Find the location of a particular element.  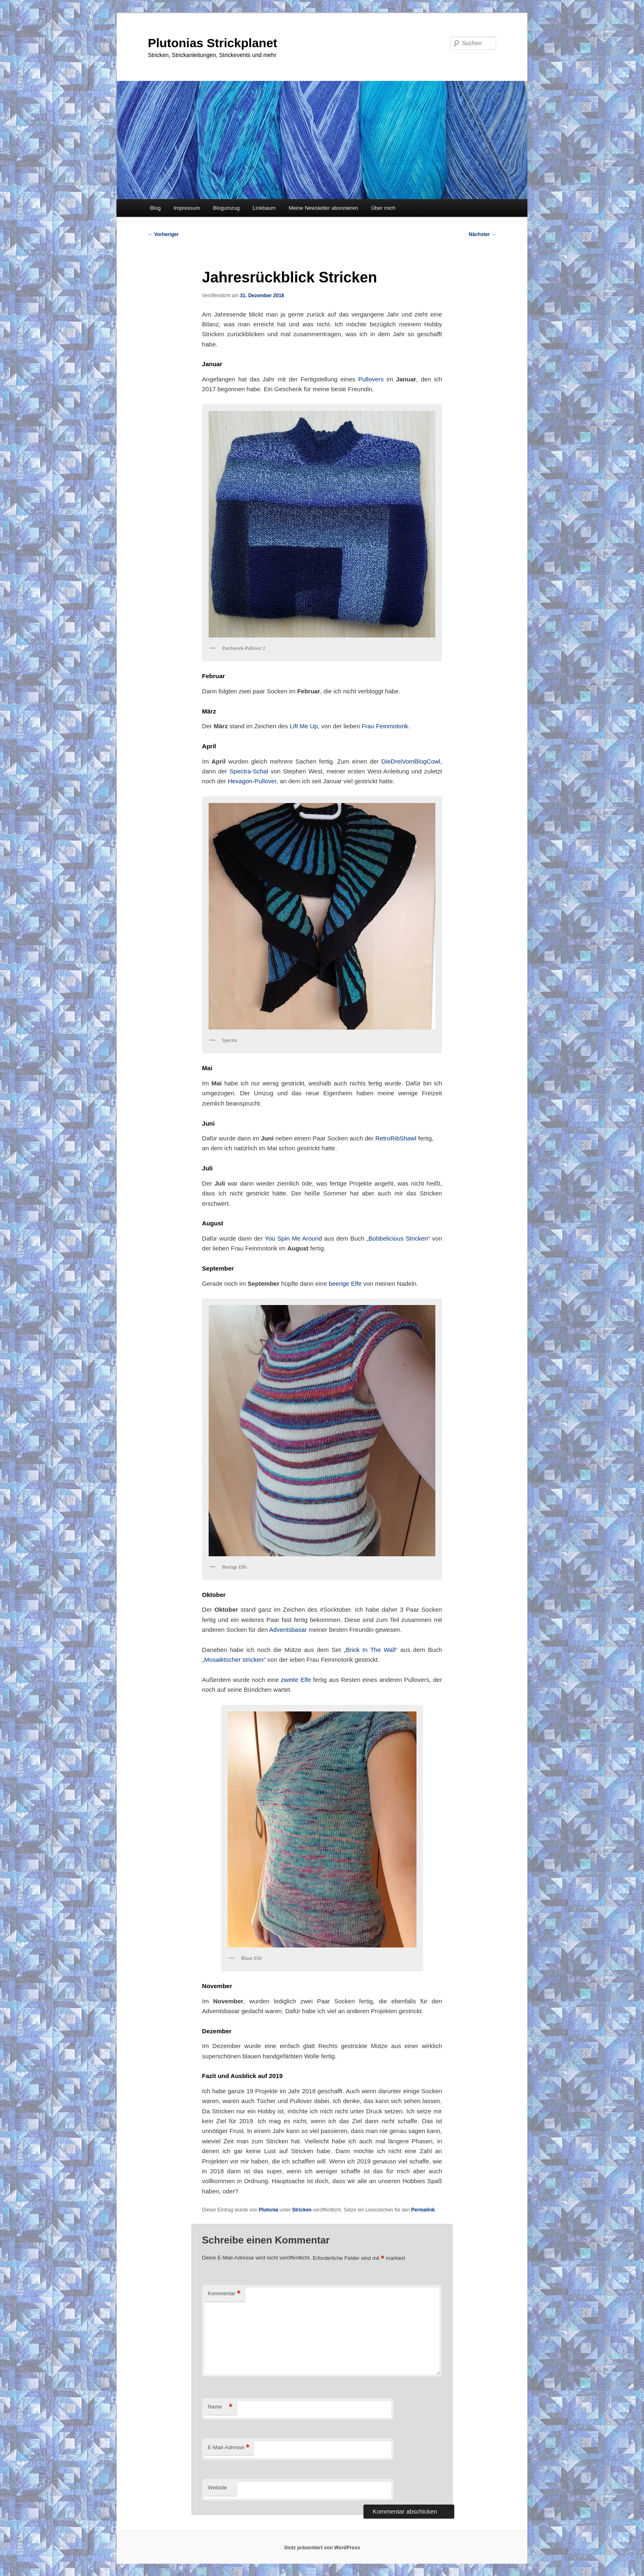

Permalink is located at coordinates (423, 2210).